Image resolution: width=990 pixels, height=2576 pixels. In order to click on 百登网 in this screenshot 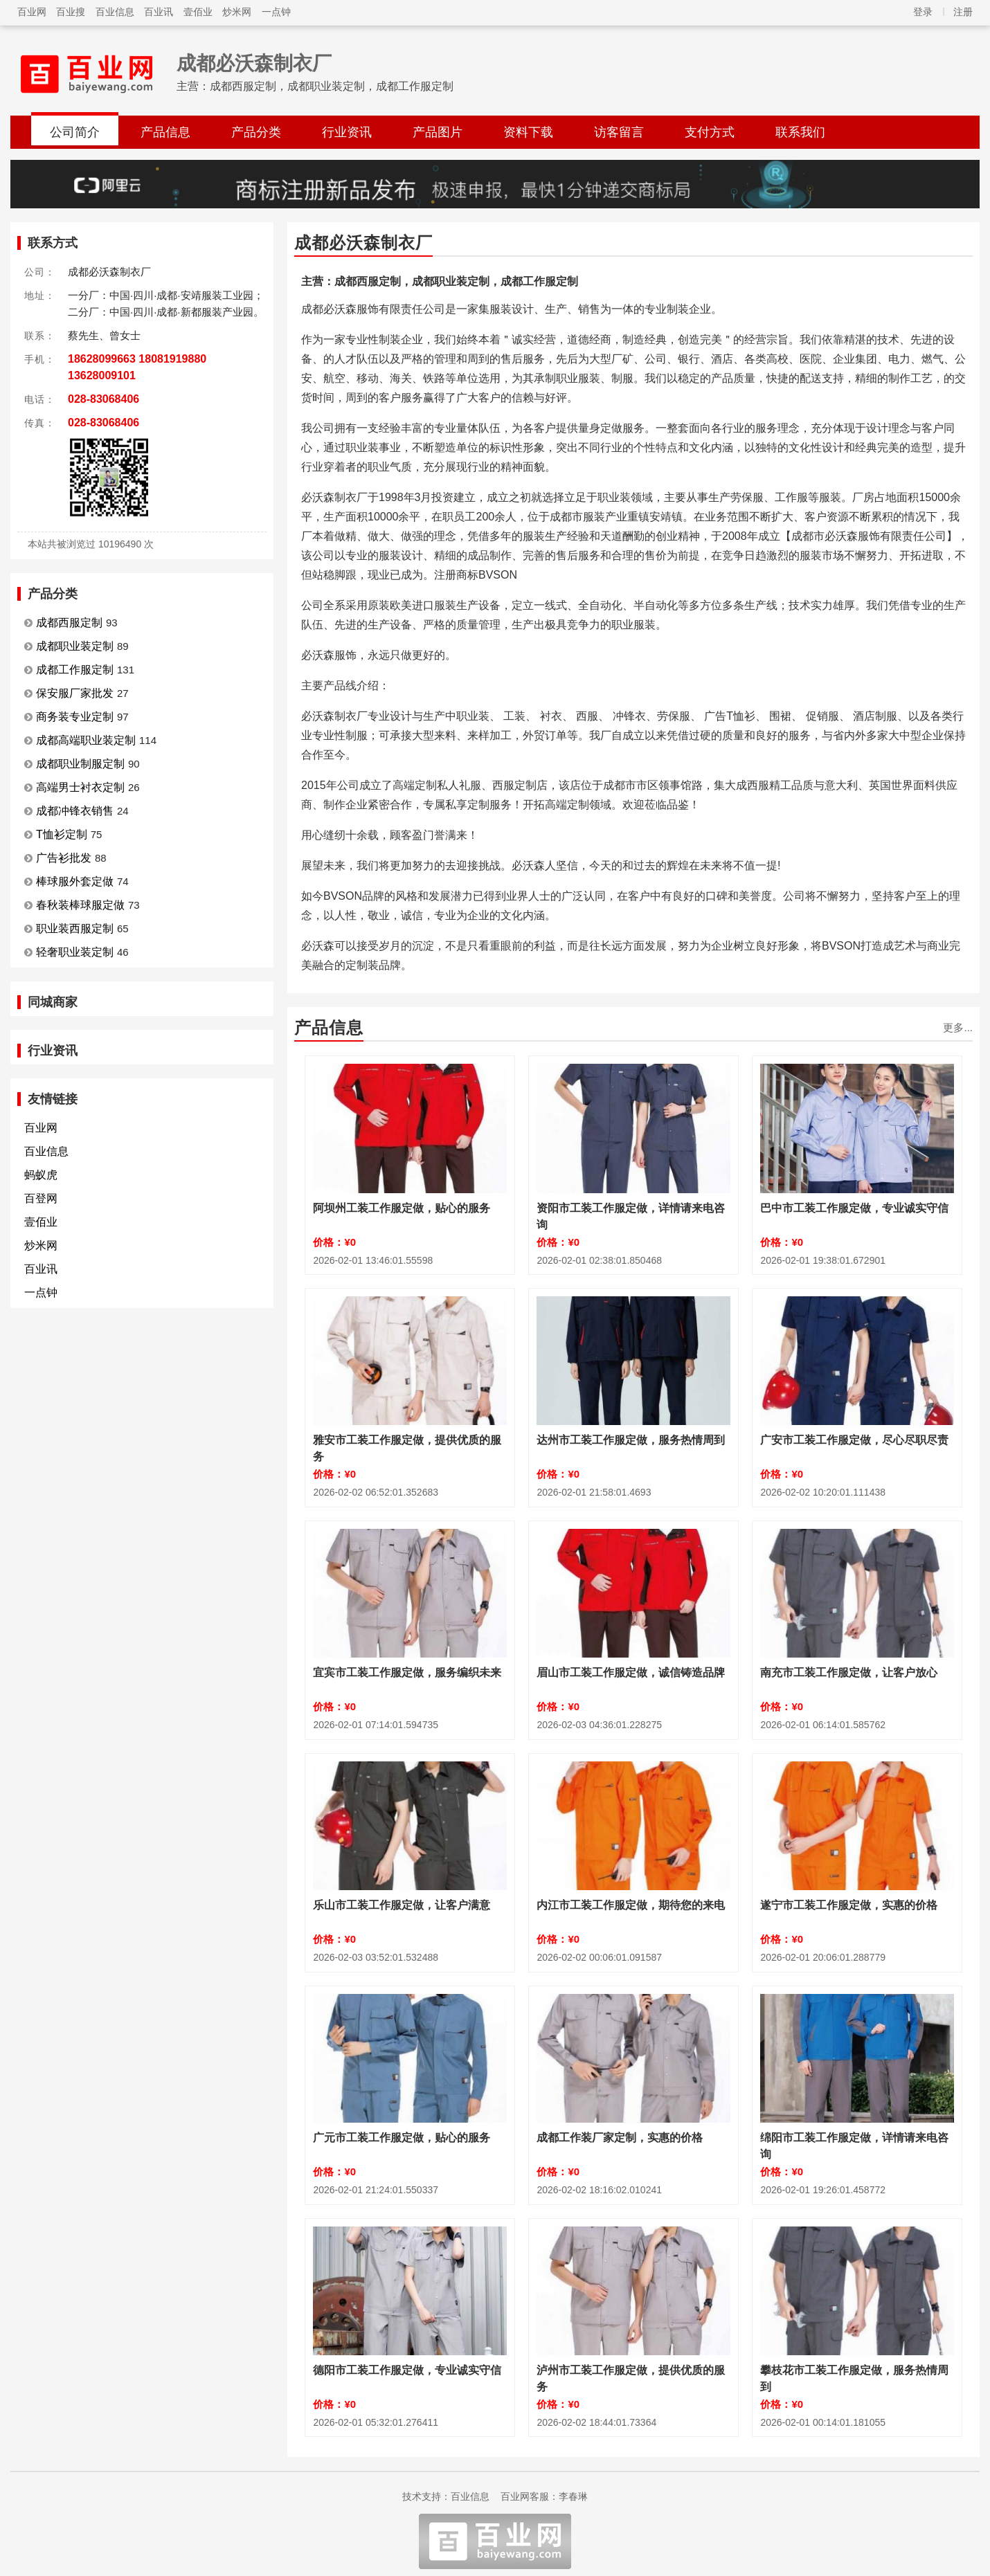, I will do `click(40, 1198)`.